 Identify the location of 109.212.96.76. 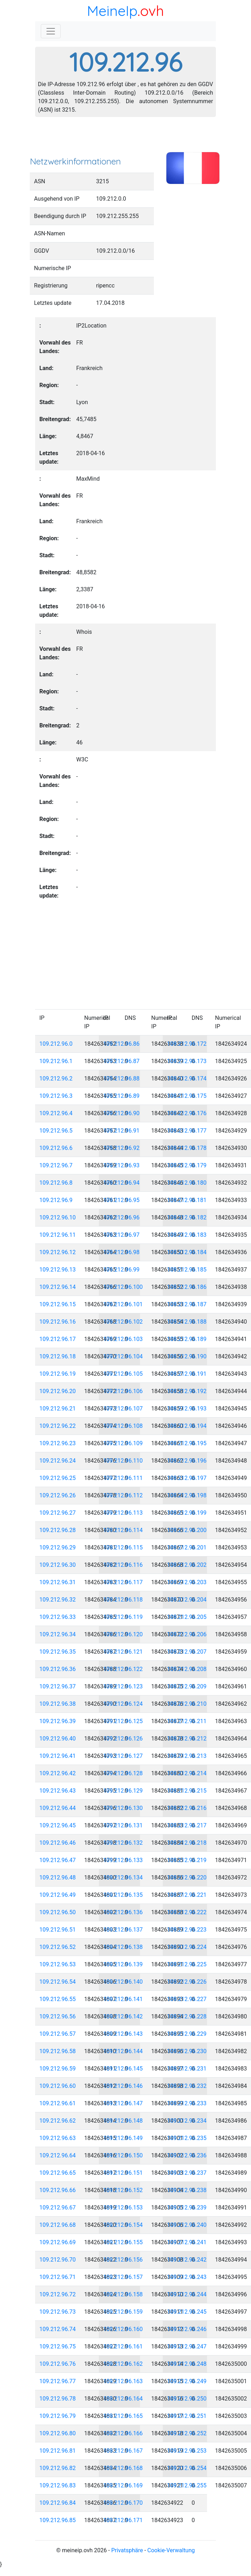
(57, 2363).